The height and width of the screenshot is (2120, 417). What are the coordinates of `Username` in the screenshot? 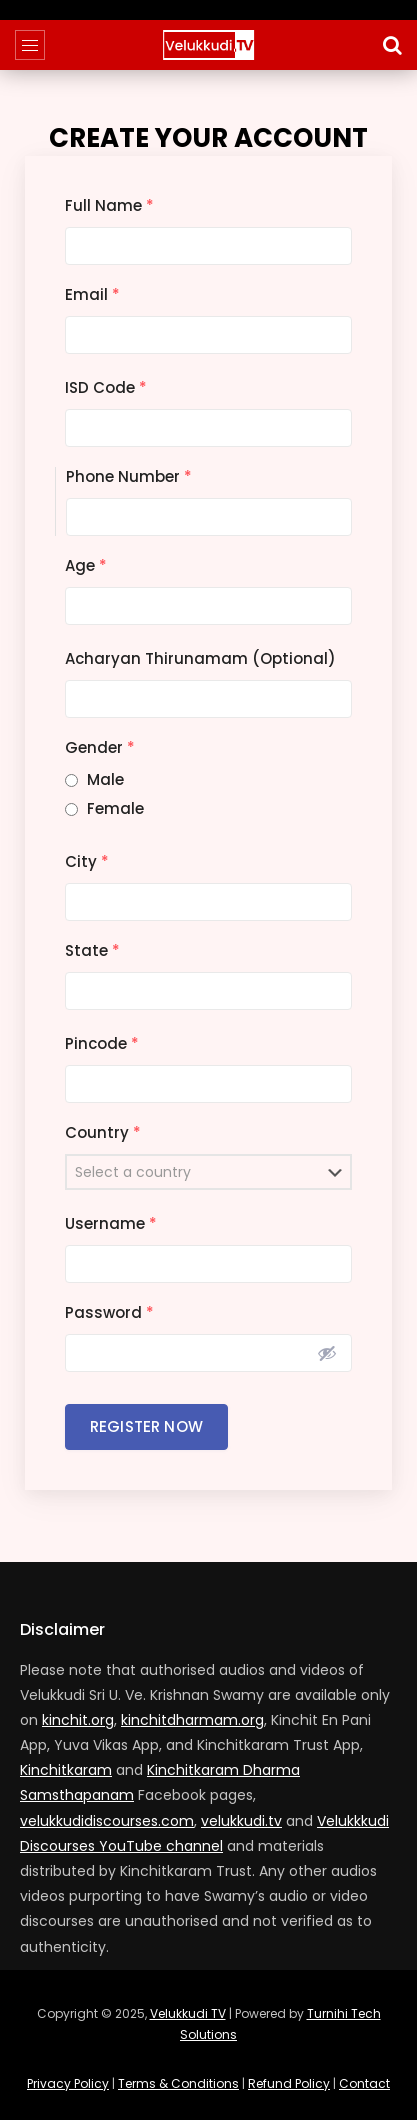 It's located at (111, 1223).